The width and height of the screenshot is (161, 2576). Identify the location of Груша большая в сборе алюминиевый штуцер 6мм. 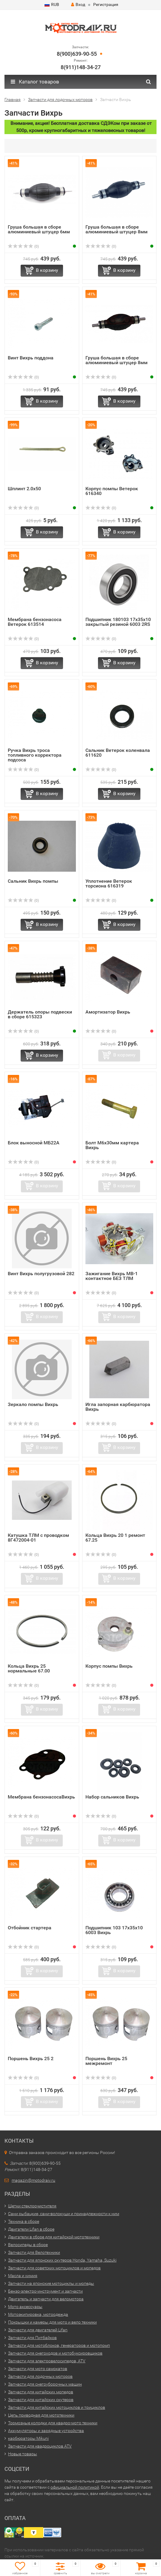
(39, 229).